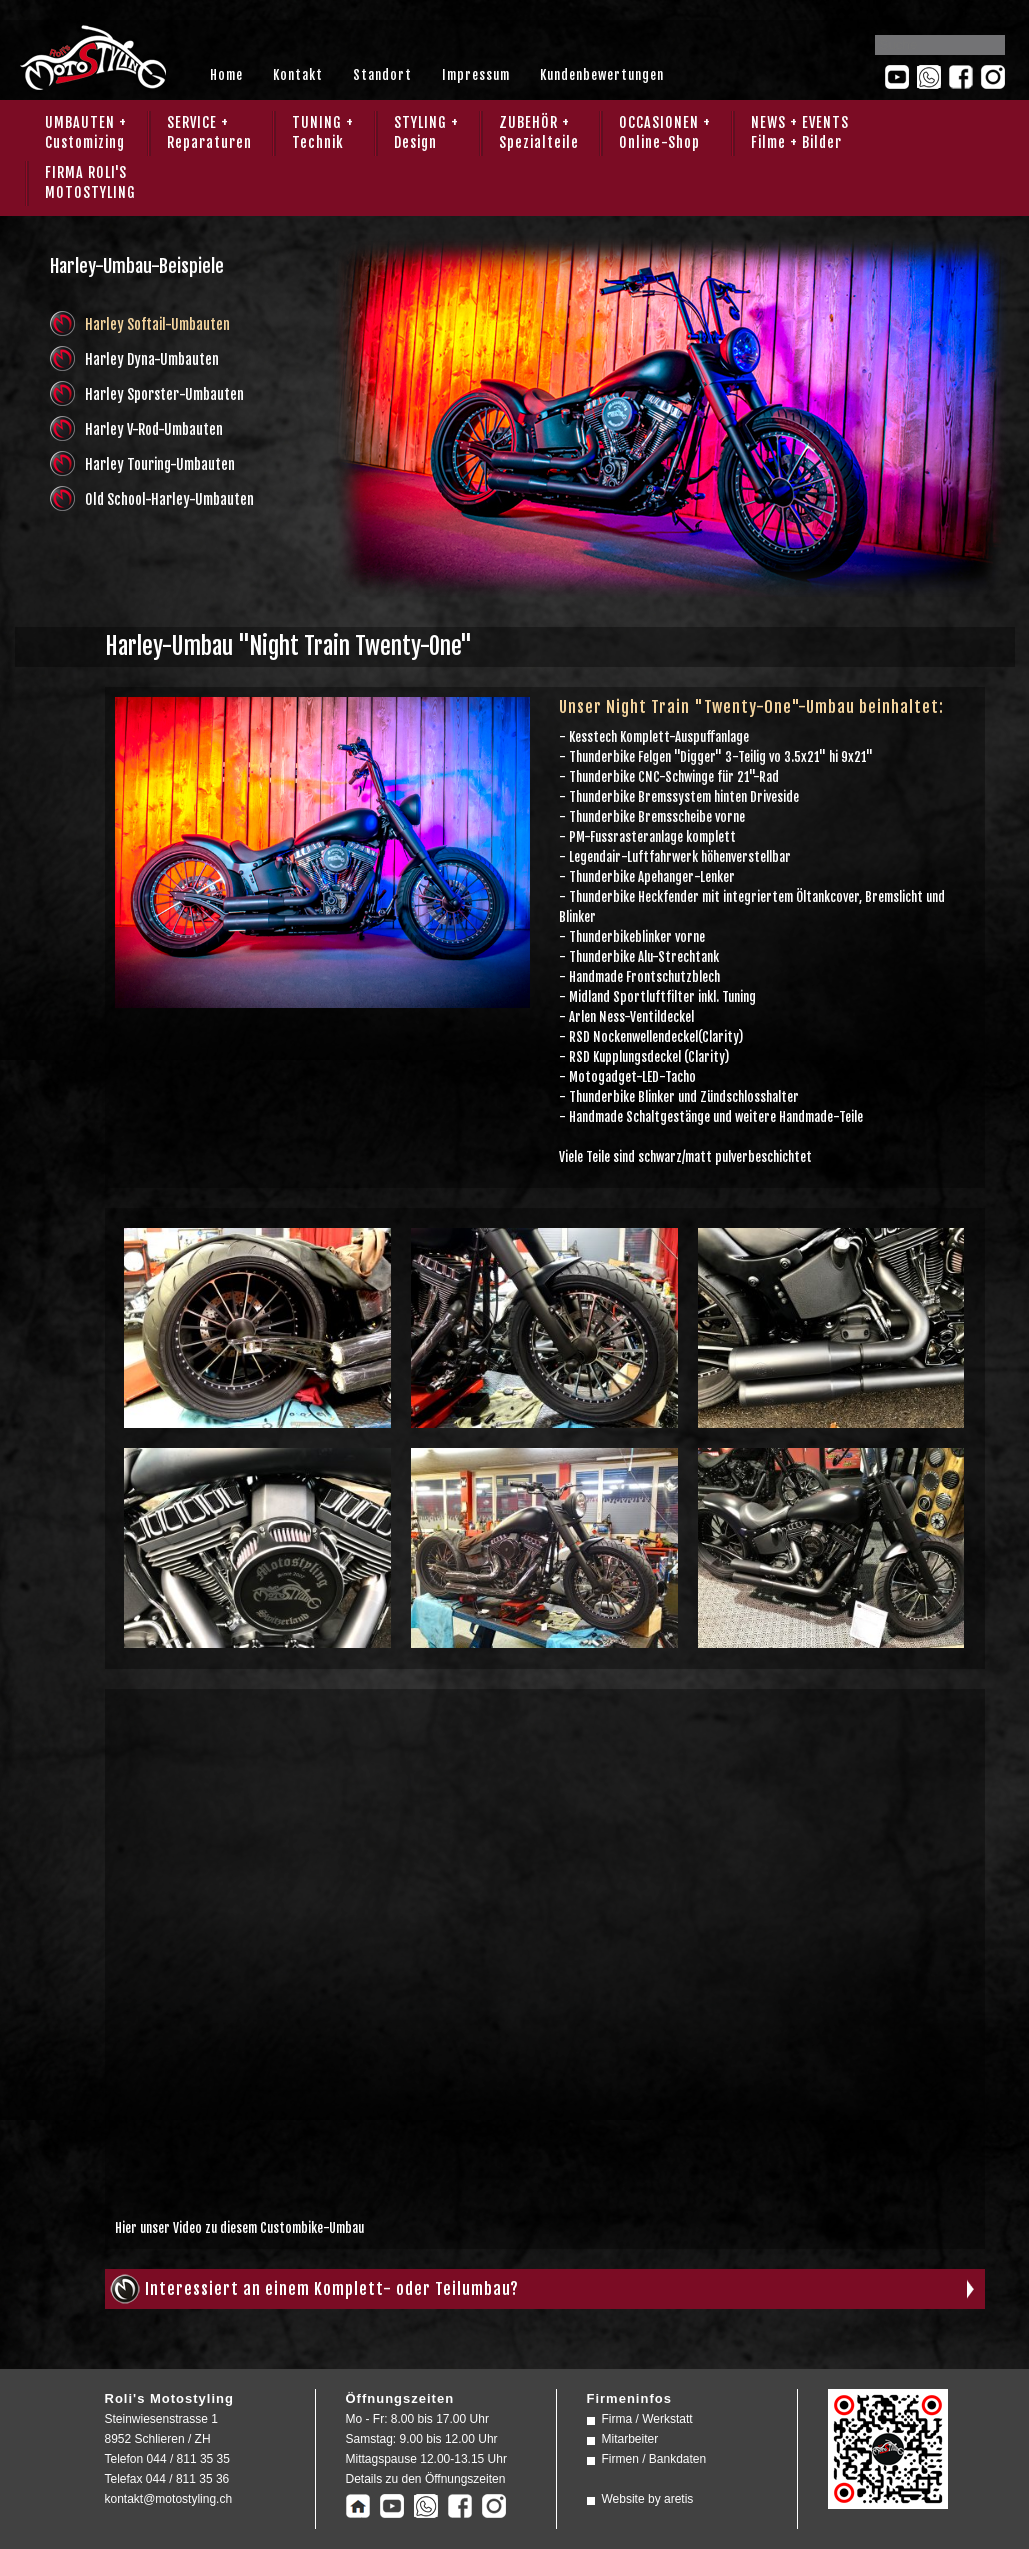  What do you see at coordinates (426, 2479) in the screenshot?
I see `Details zu den Öffnungszeiten` at bounding box center [426, 2479].